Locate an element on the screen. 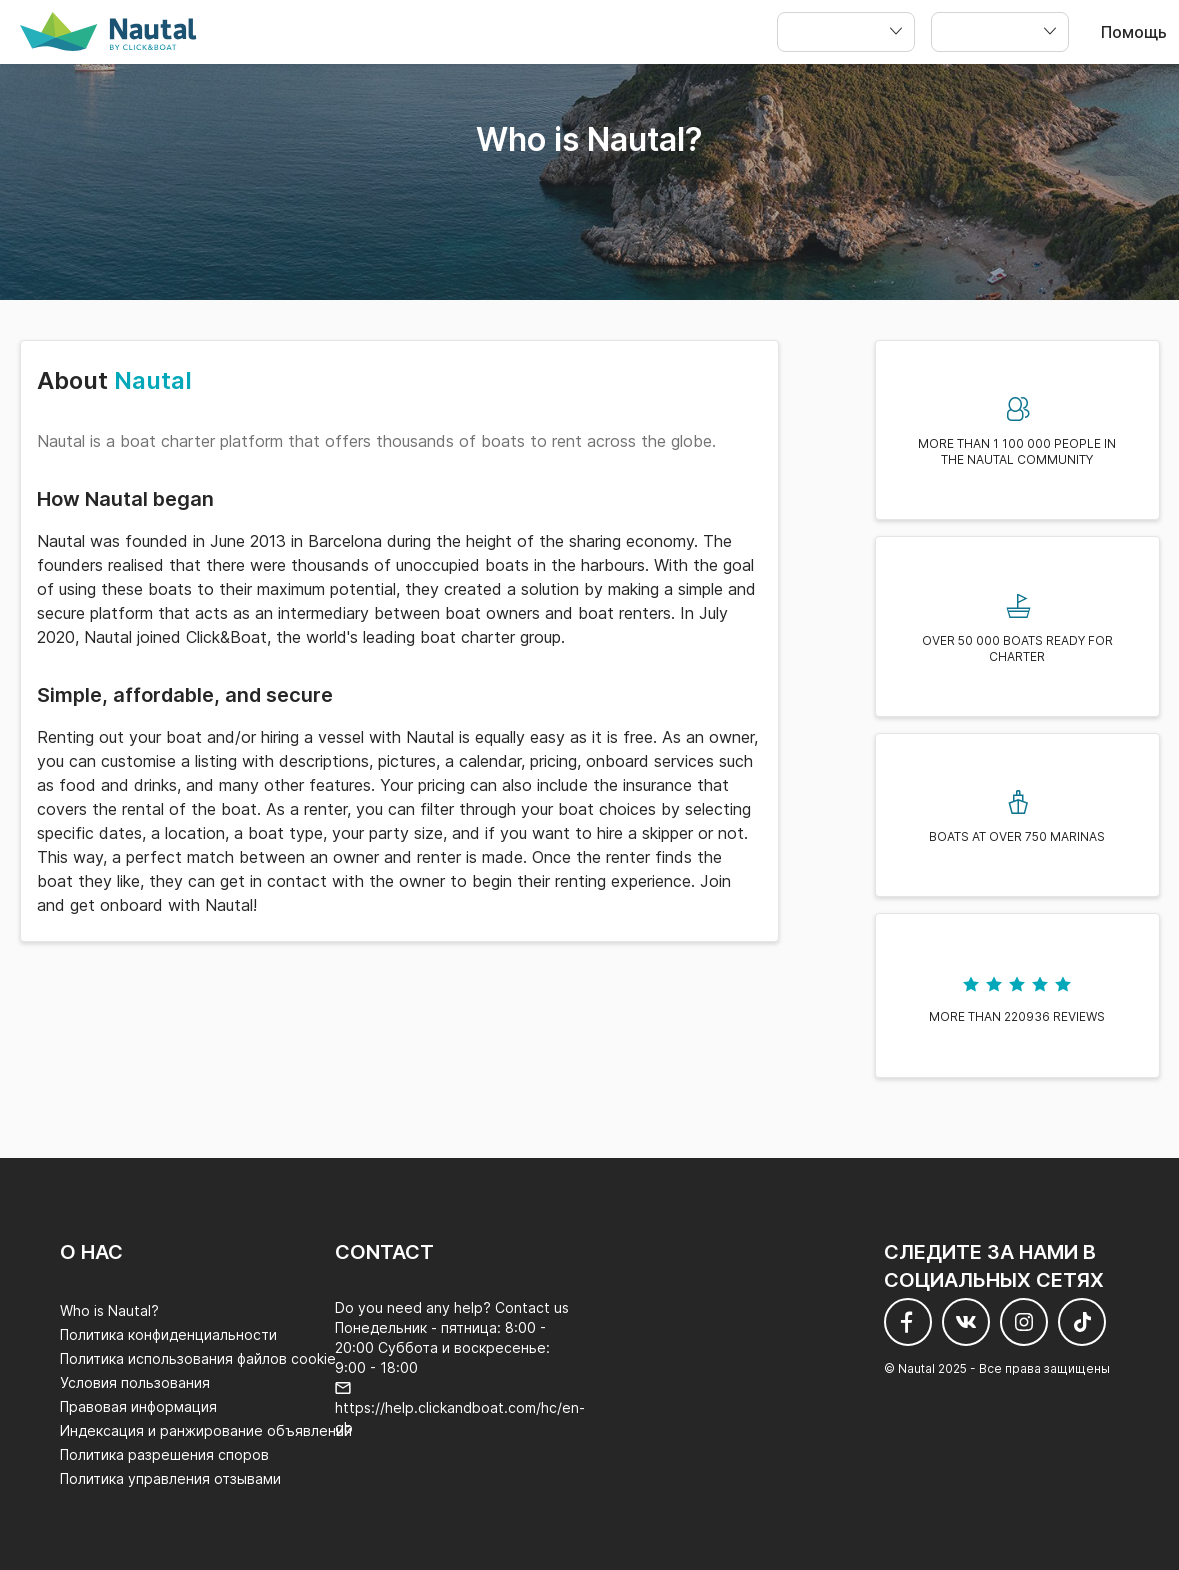 The image size is (1179, 1570). Индексация и ранжирование объявлений is located at coordinates (206, 1430).